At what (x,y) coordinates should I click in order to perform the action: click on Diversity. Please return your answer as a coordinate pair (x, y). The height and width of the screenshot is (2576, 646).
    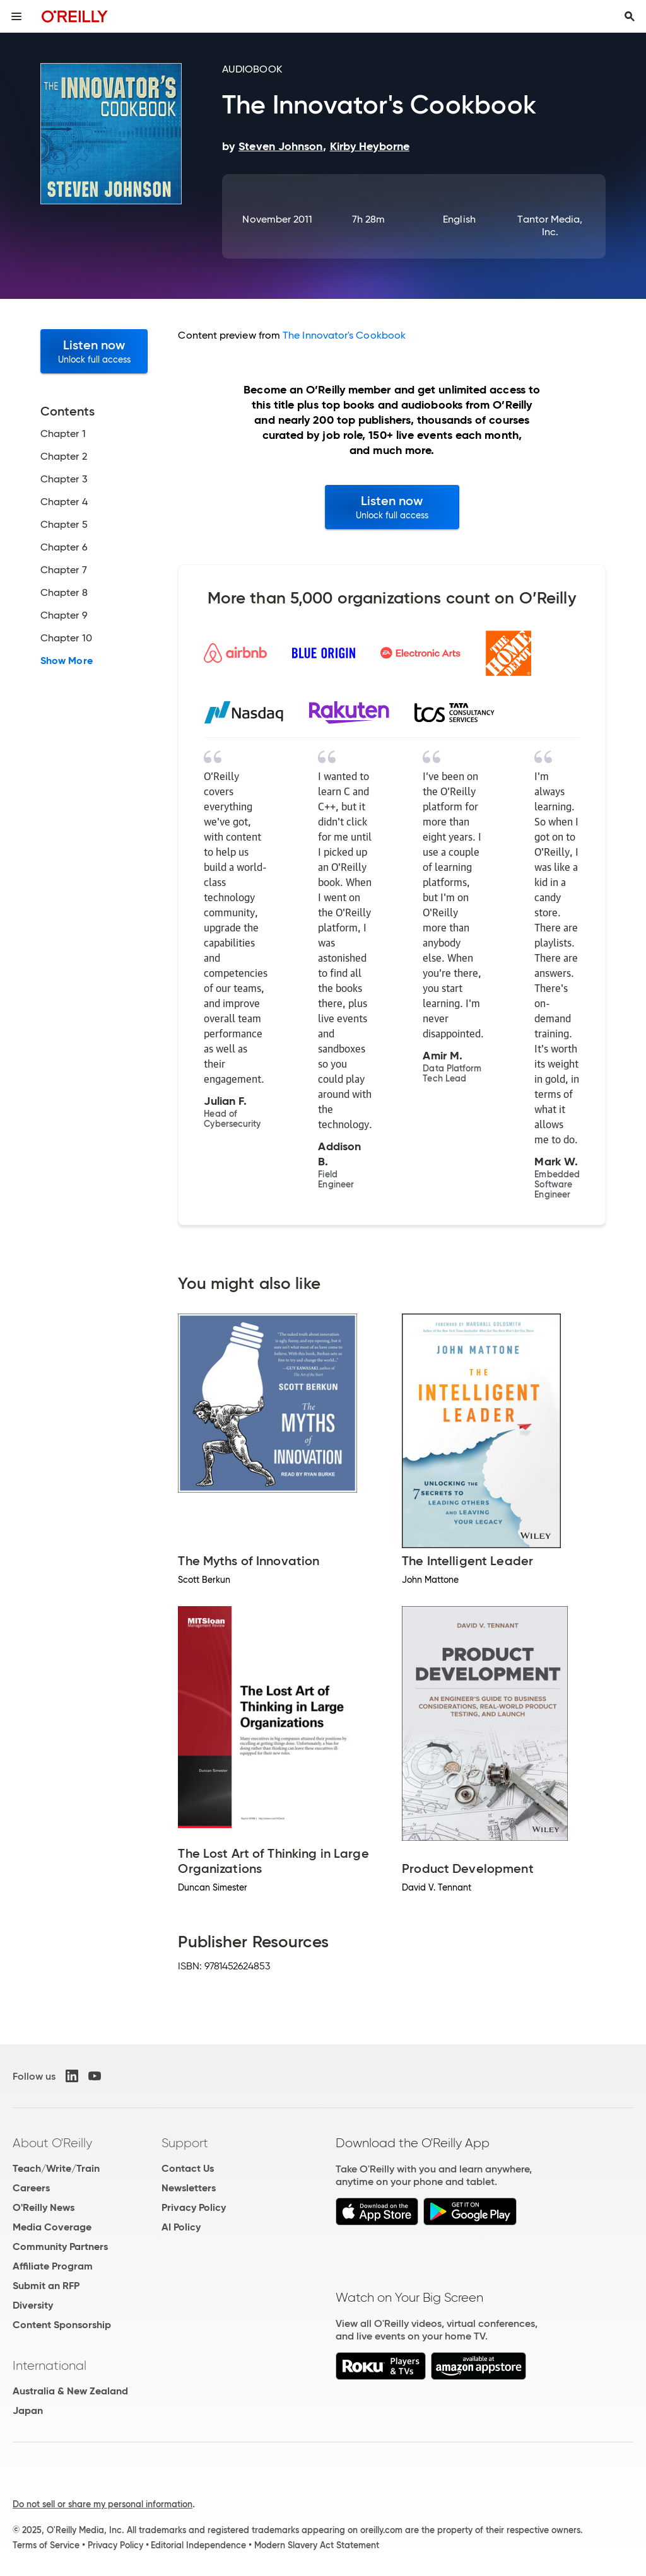
    Looking at the image, I should click on (33, 2305).